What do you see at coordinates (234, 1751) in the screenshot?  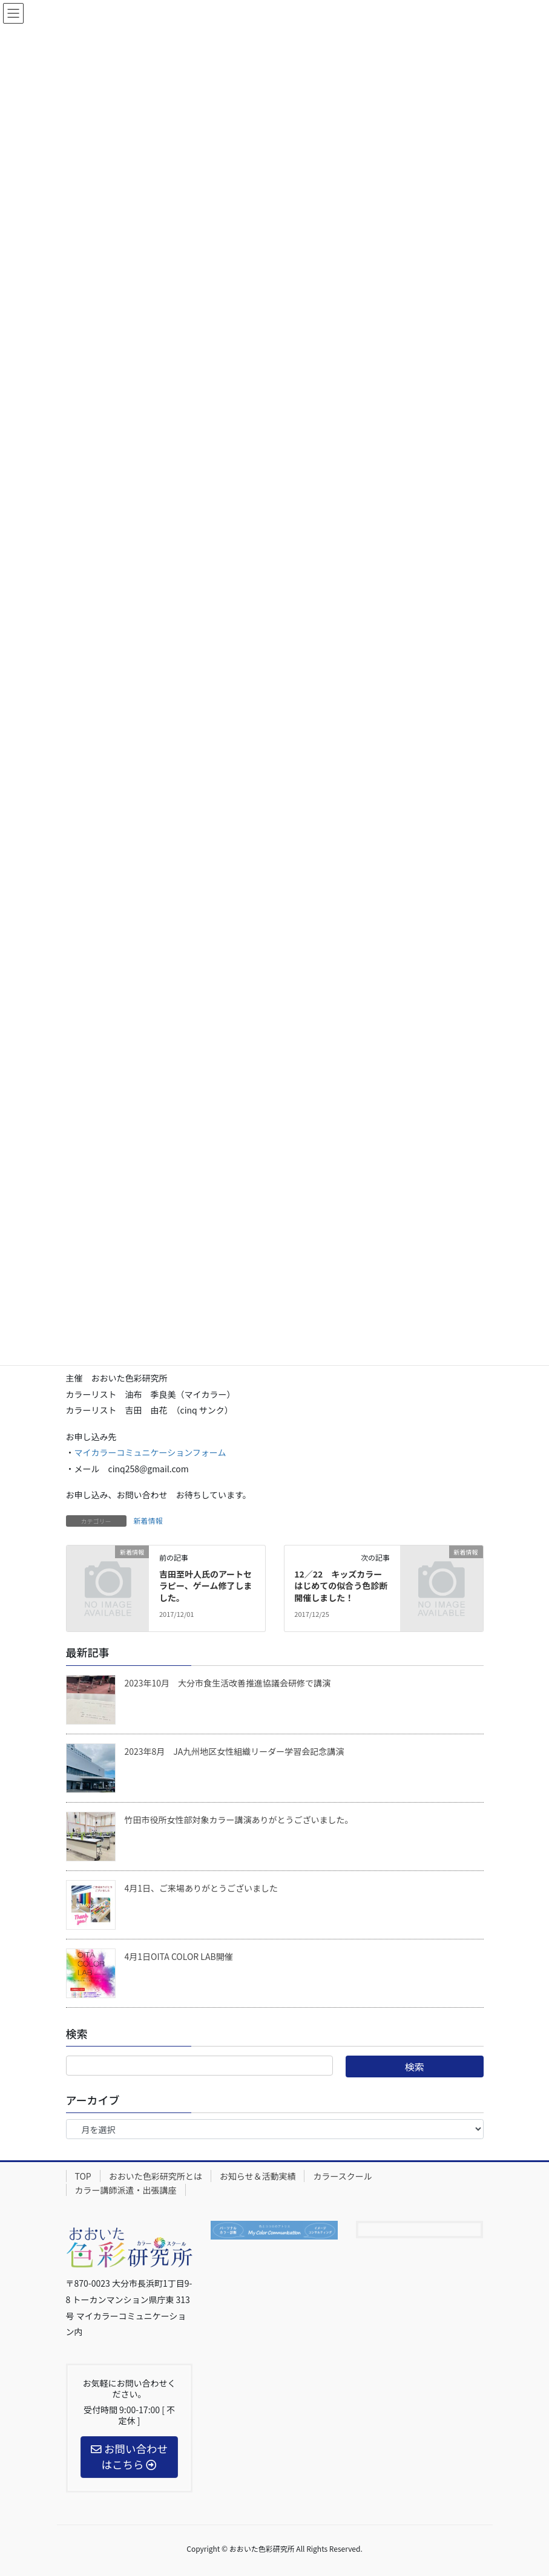 I see `2023年8月 JA九州地区女性組織リーダー学習会記念講演` at bounding box center [234, 1751].